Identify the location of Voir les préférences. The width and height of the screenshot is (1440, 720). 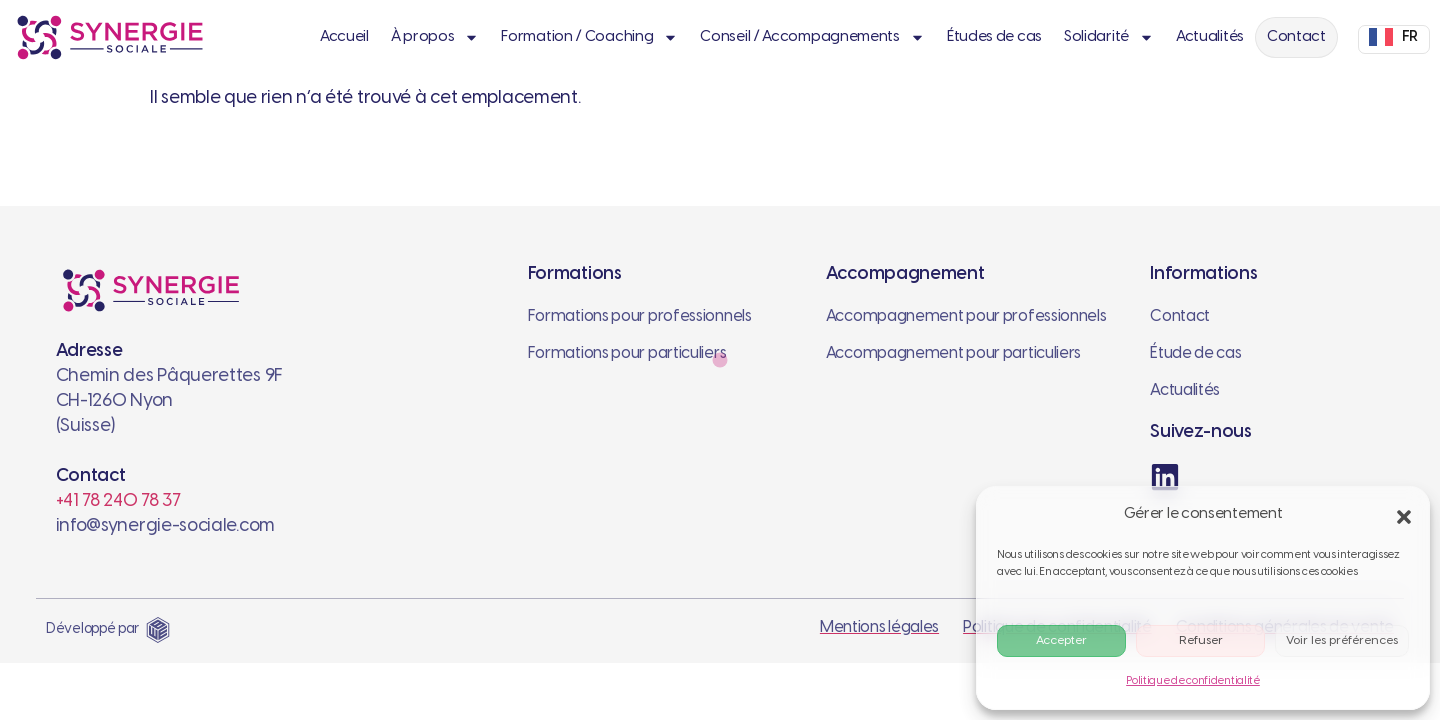
(1342, 640).